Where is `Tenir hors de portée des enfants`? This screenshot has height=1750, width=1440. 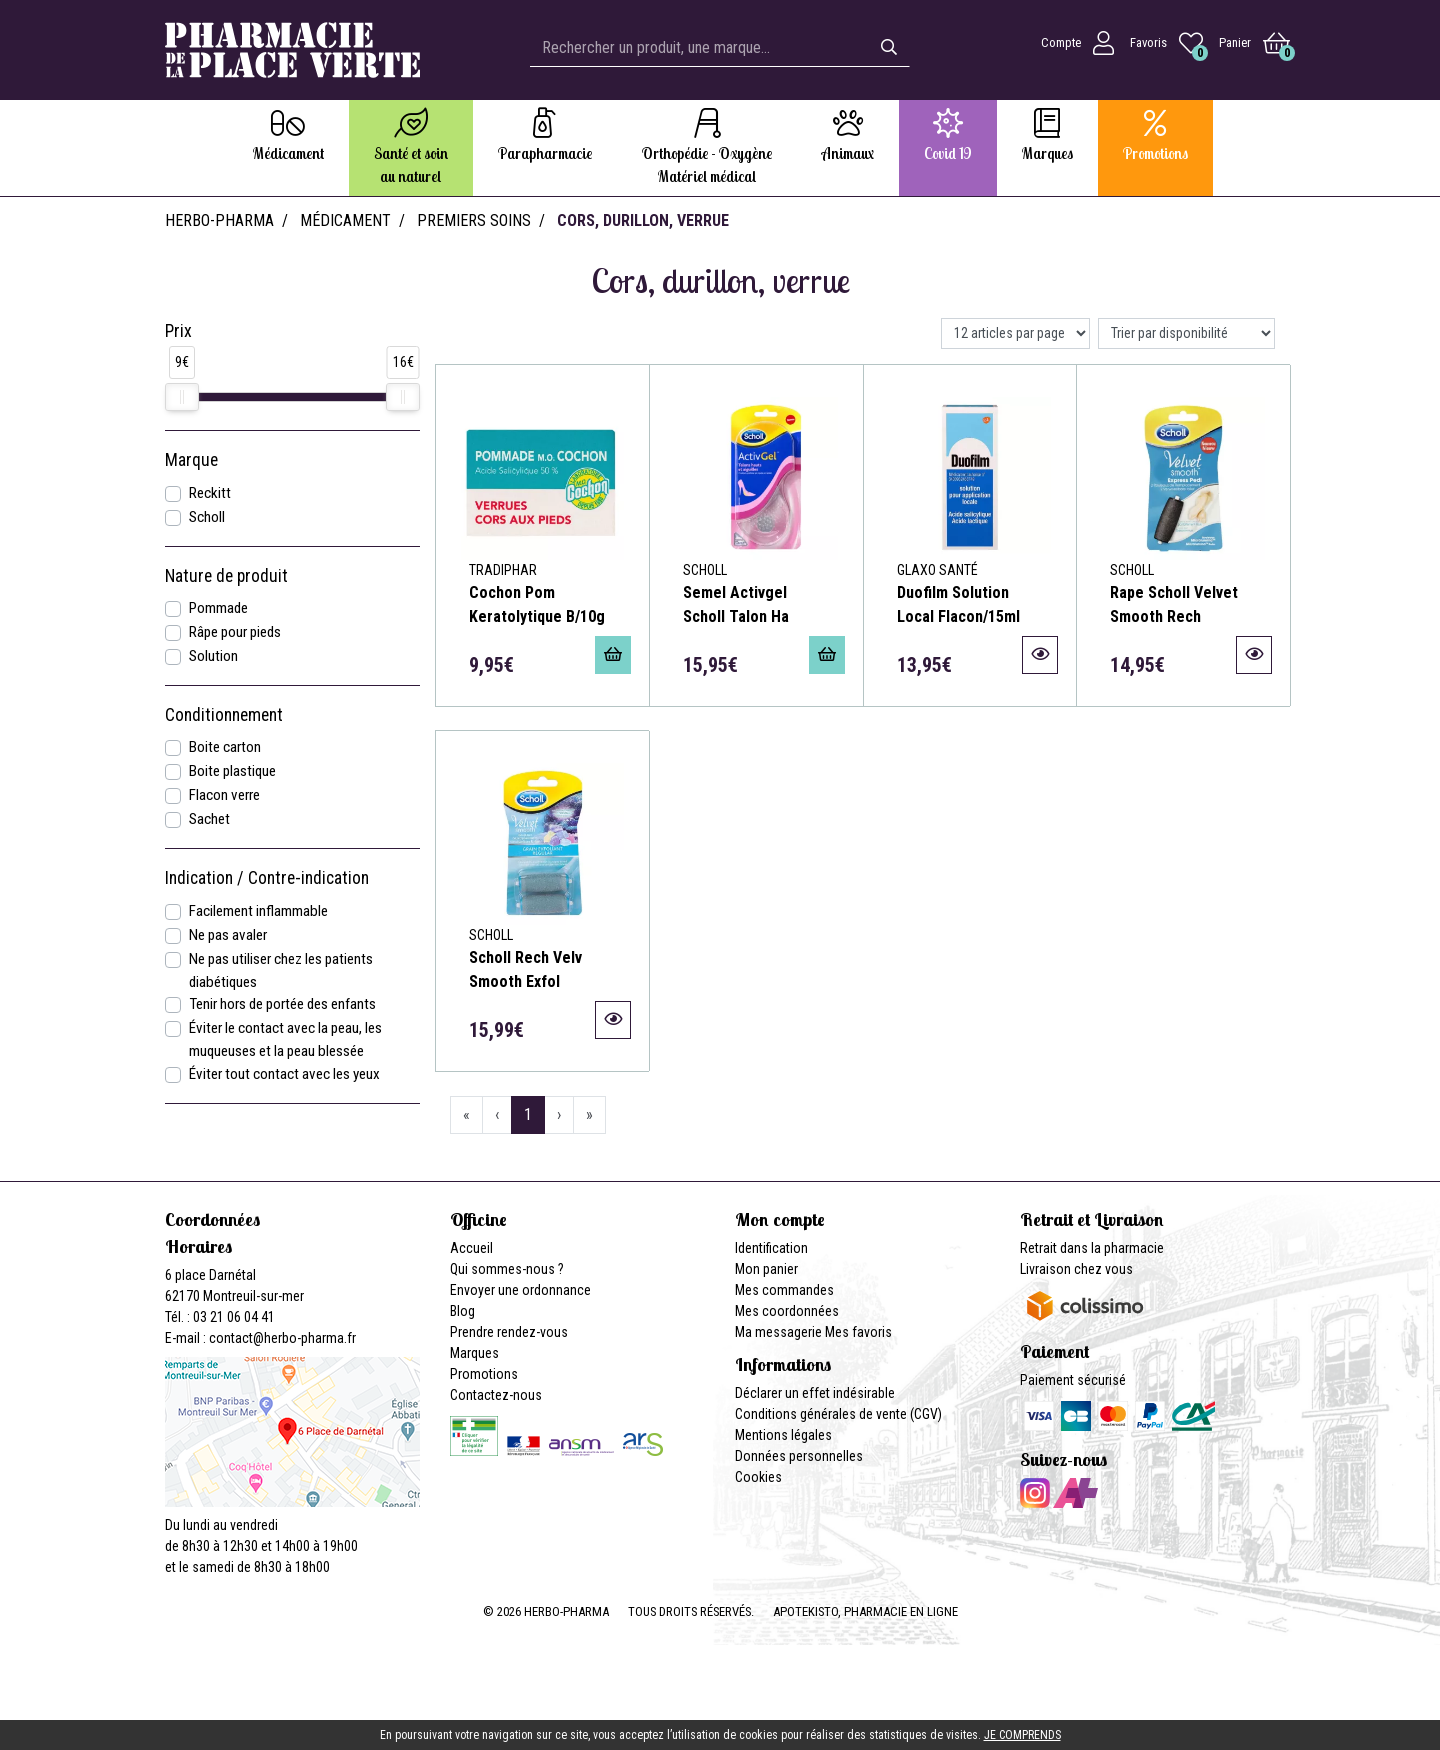
Tenir hors de portée des enfants is located at coordinates (282, 1004).